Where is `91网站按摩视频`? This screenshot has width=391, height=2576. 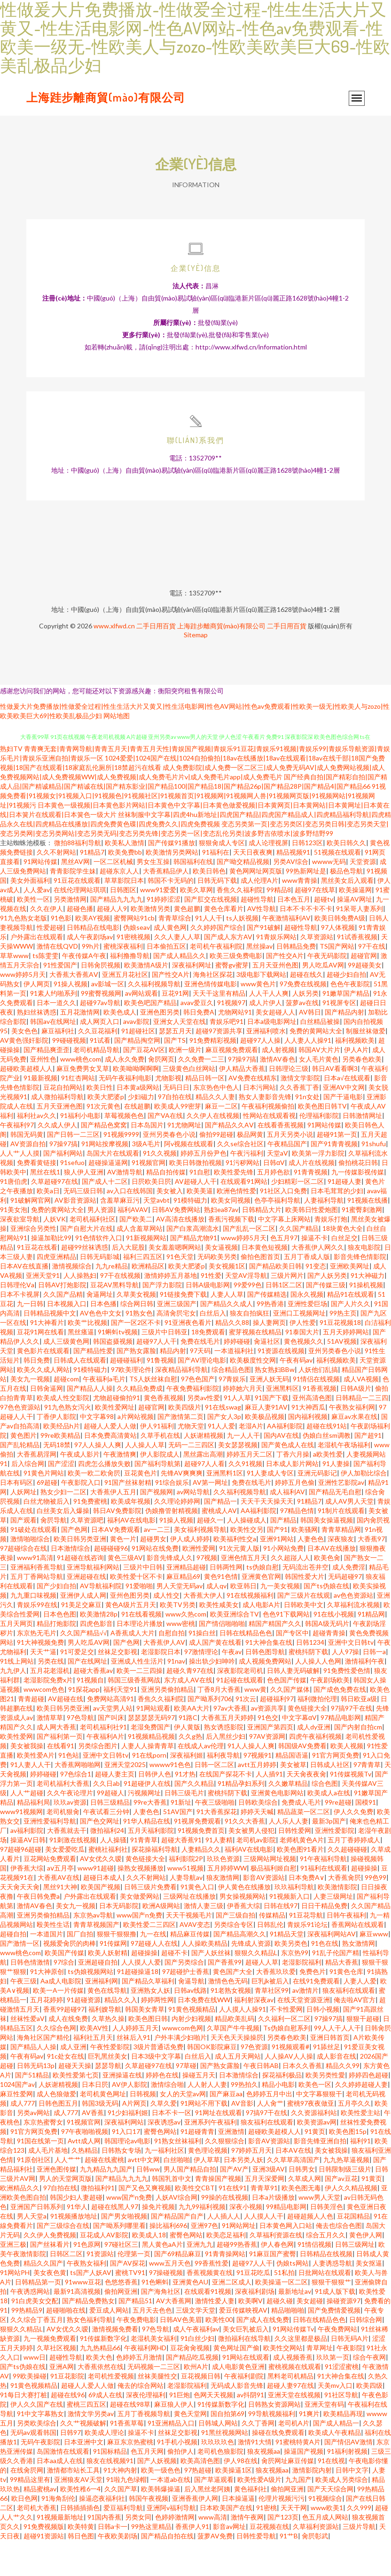 91网站按摩视频 is located at coordinates (104, 1179).